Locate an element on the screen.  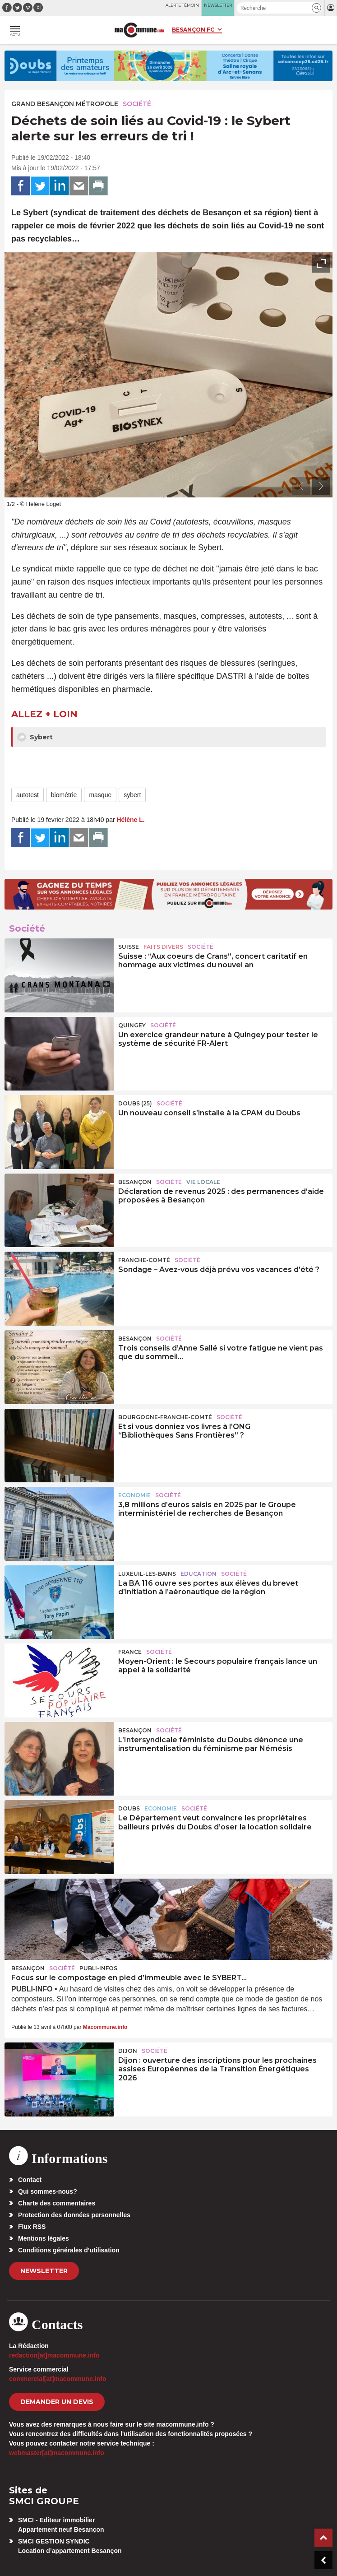
Economie is located at coordinates (134, 1495).